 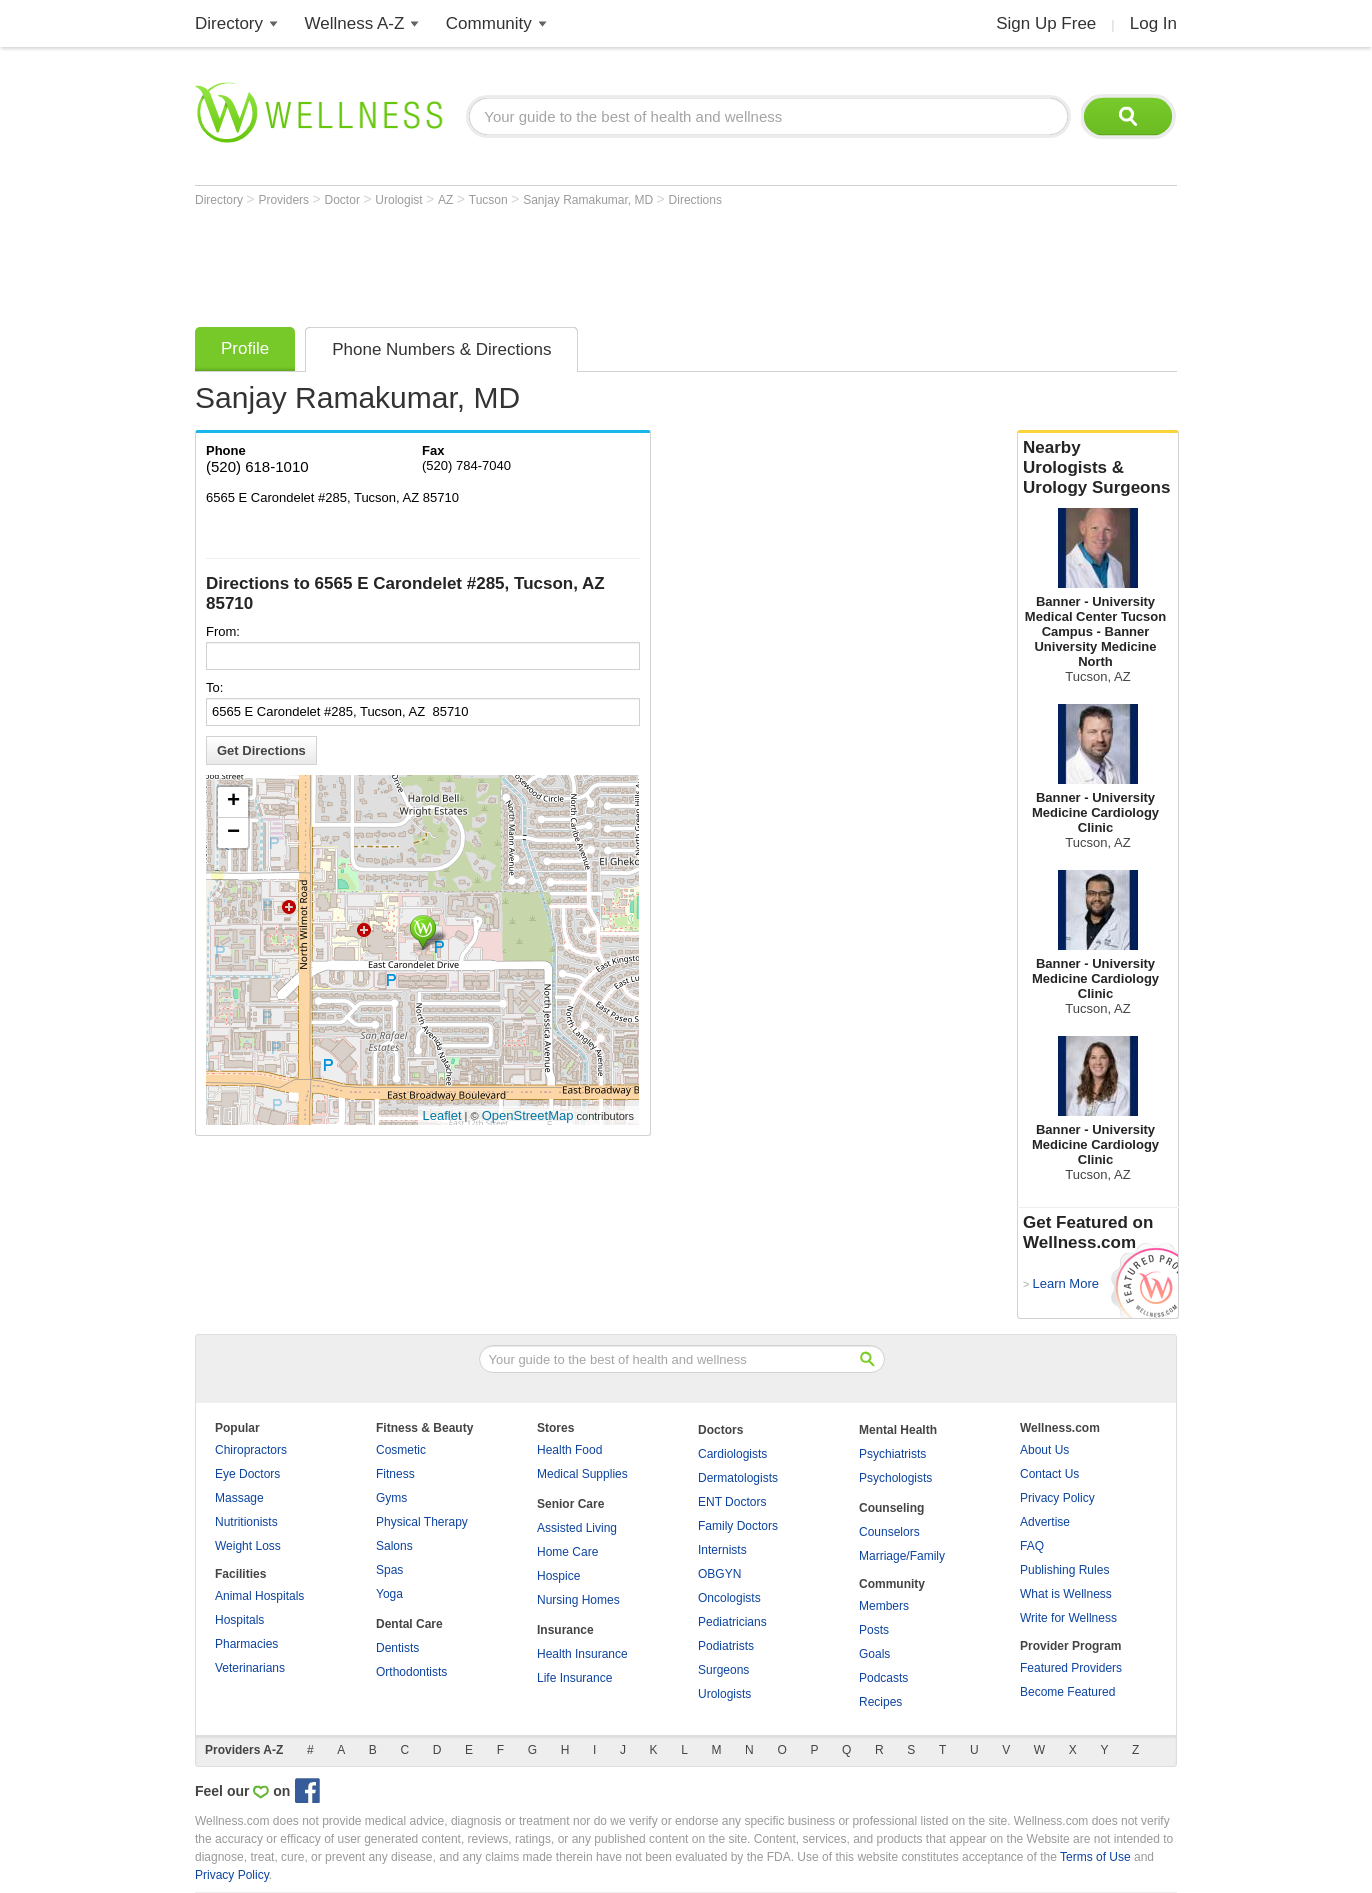 I want to click on Massage, so click(x=239, y=1498).